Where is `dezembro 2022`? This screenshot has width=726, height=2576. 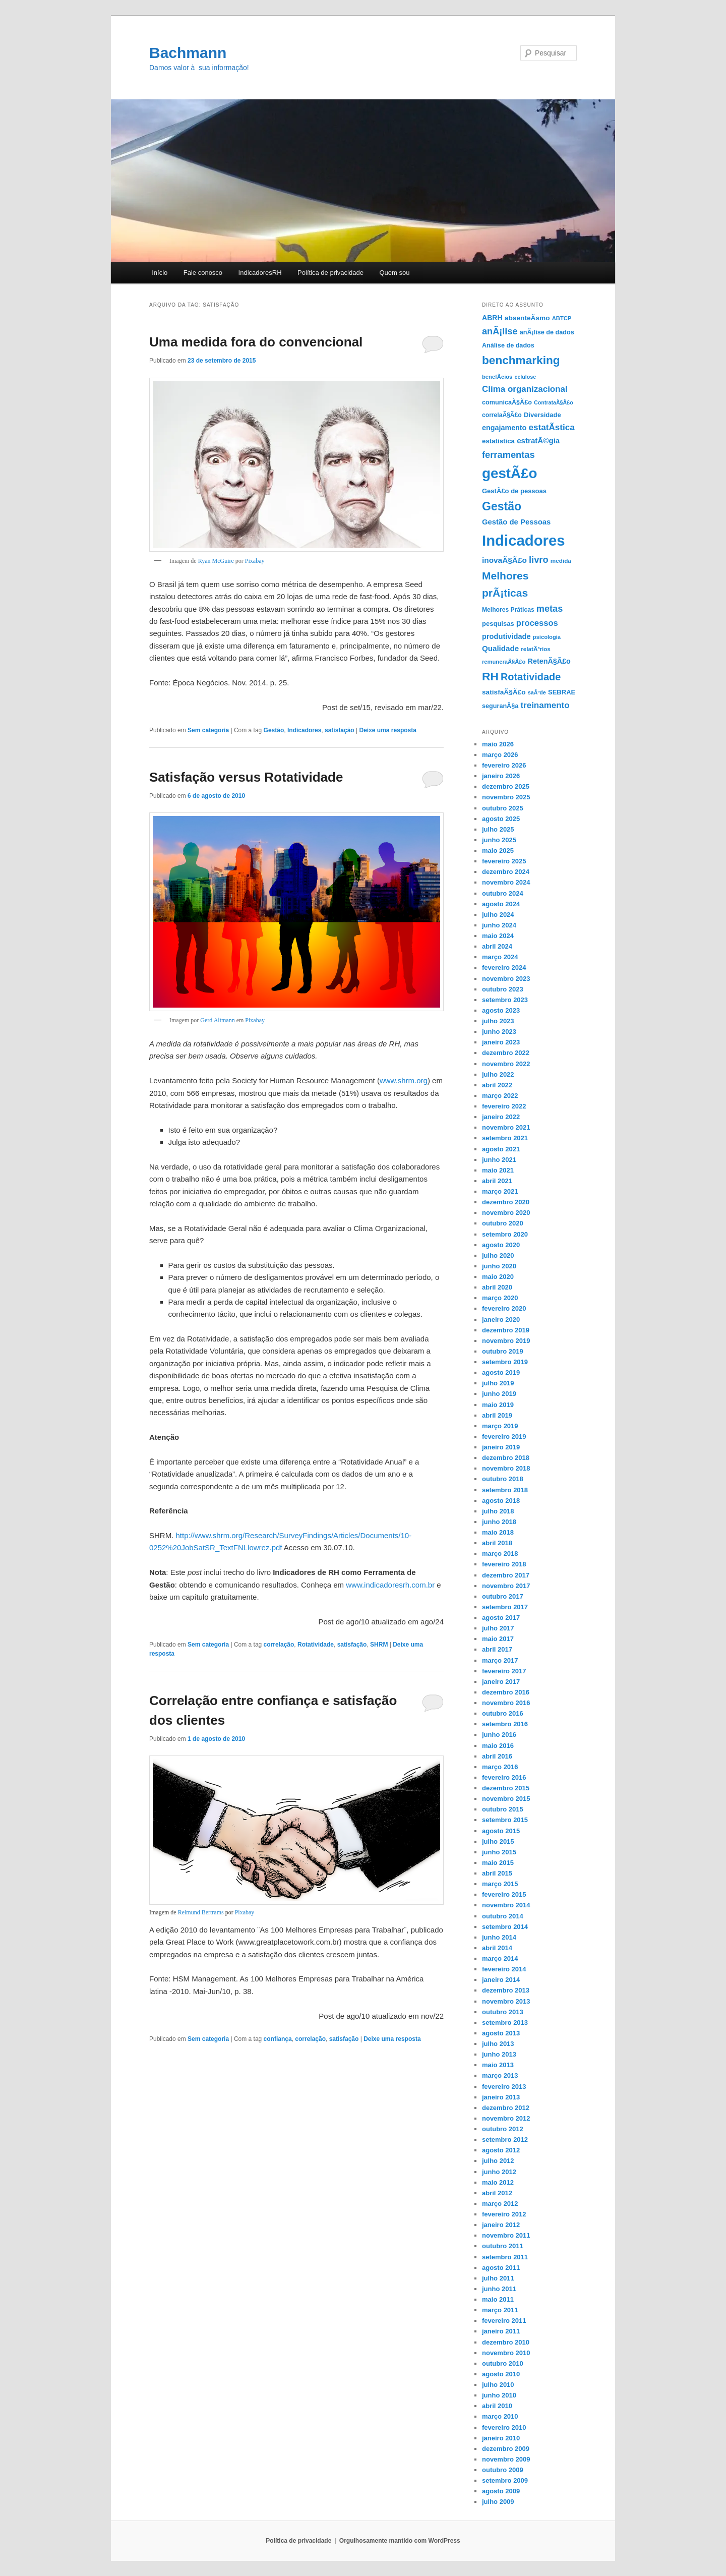 dezembro 2022 is located at coordinates (505, 1053).